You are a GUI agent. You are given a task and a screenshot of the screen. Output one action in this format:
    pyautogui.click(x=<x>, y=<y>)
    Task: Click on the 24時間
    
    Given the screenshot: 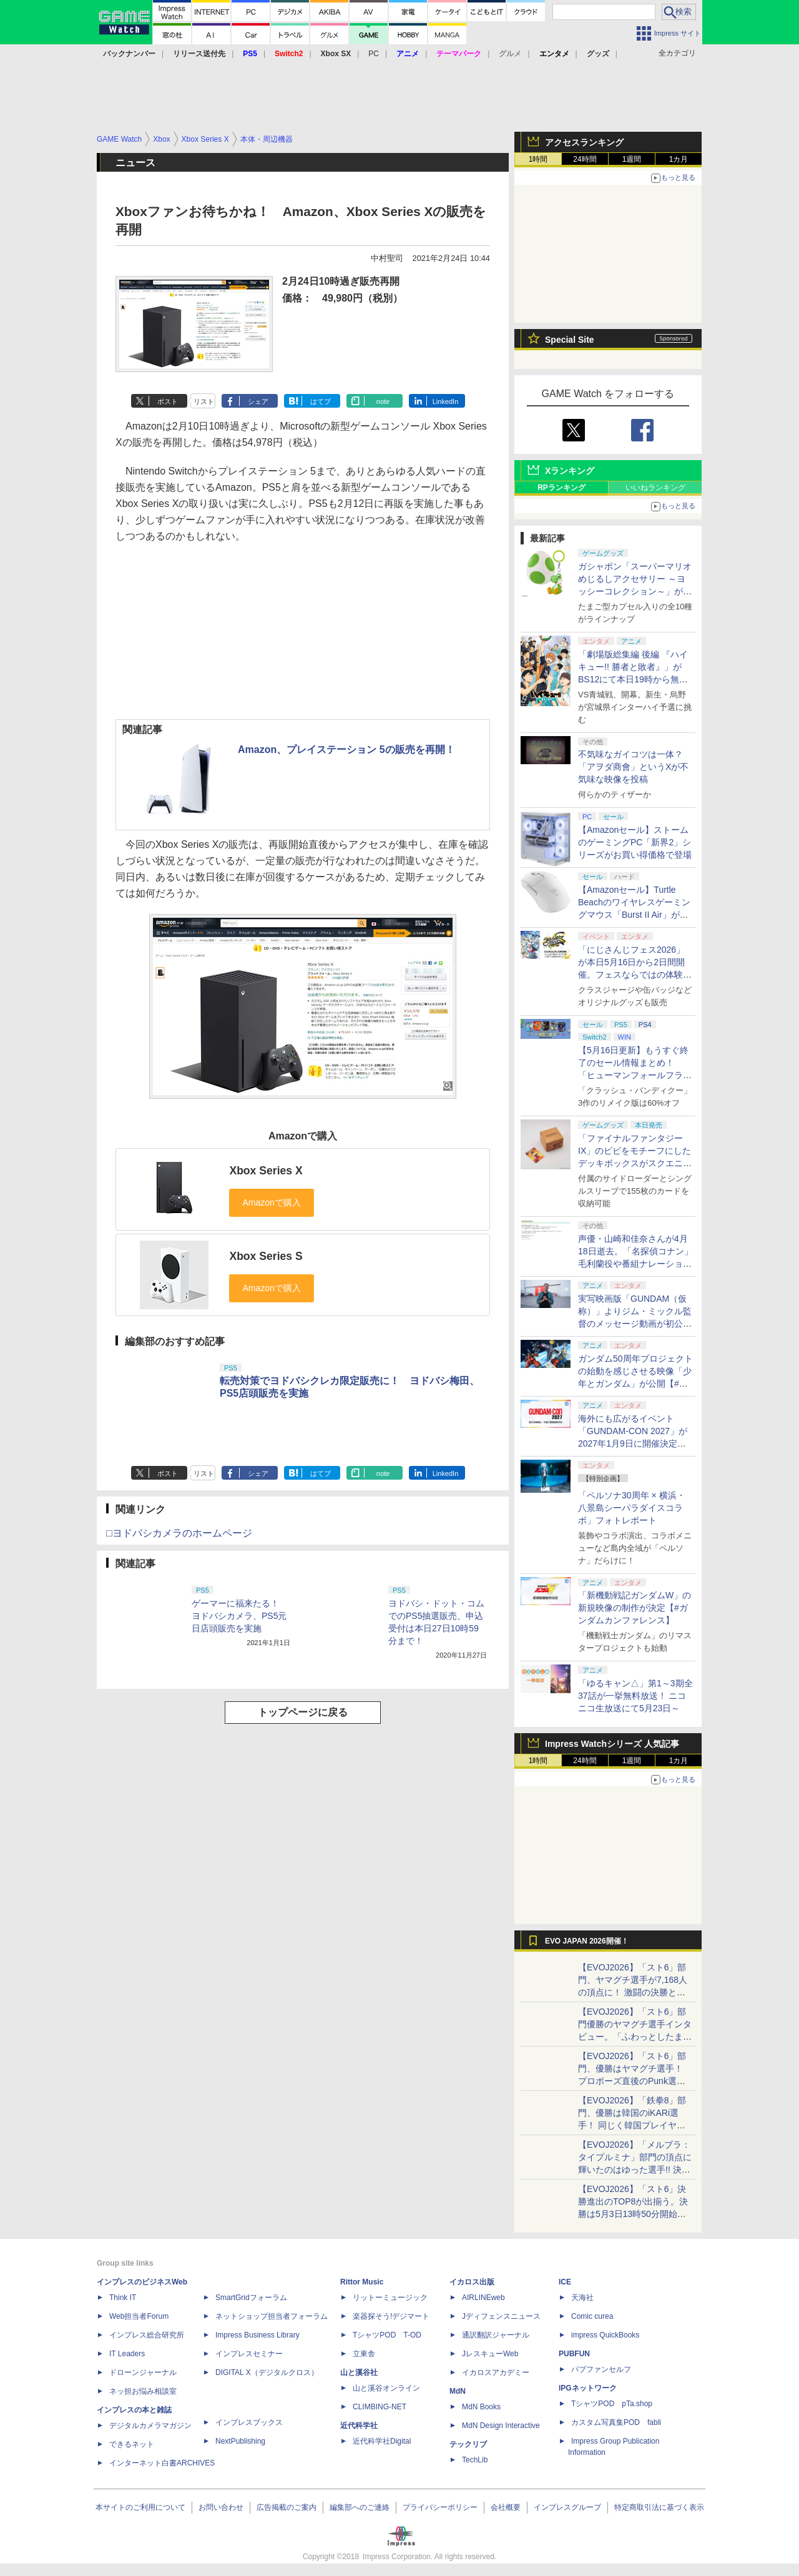 What is the action you would take?
    pyautogui.click(x=584, y=159)
    